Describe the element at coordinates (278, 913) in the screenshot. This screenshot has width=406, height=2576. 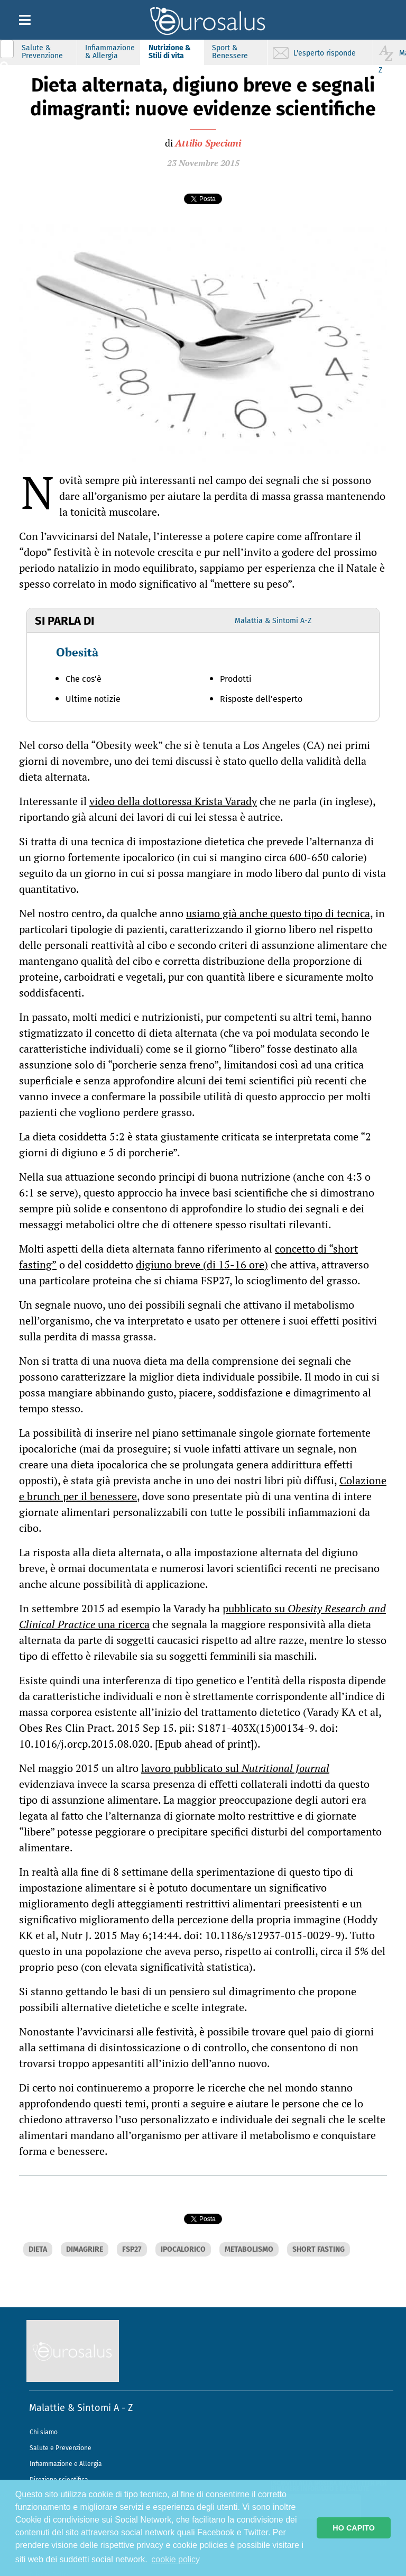
I see `usiamo già anche questo tipo di tecnica` at that location.